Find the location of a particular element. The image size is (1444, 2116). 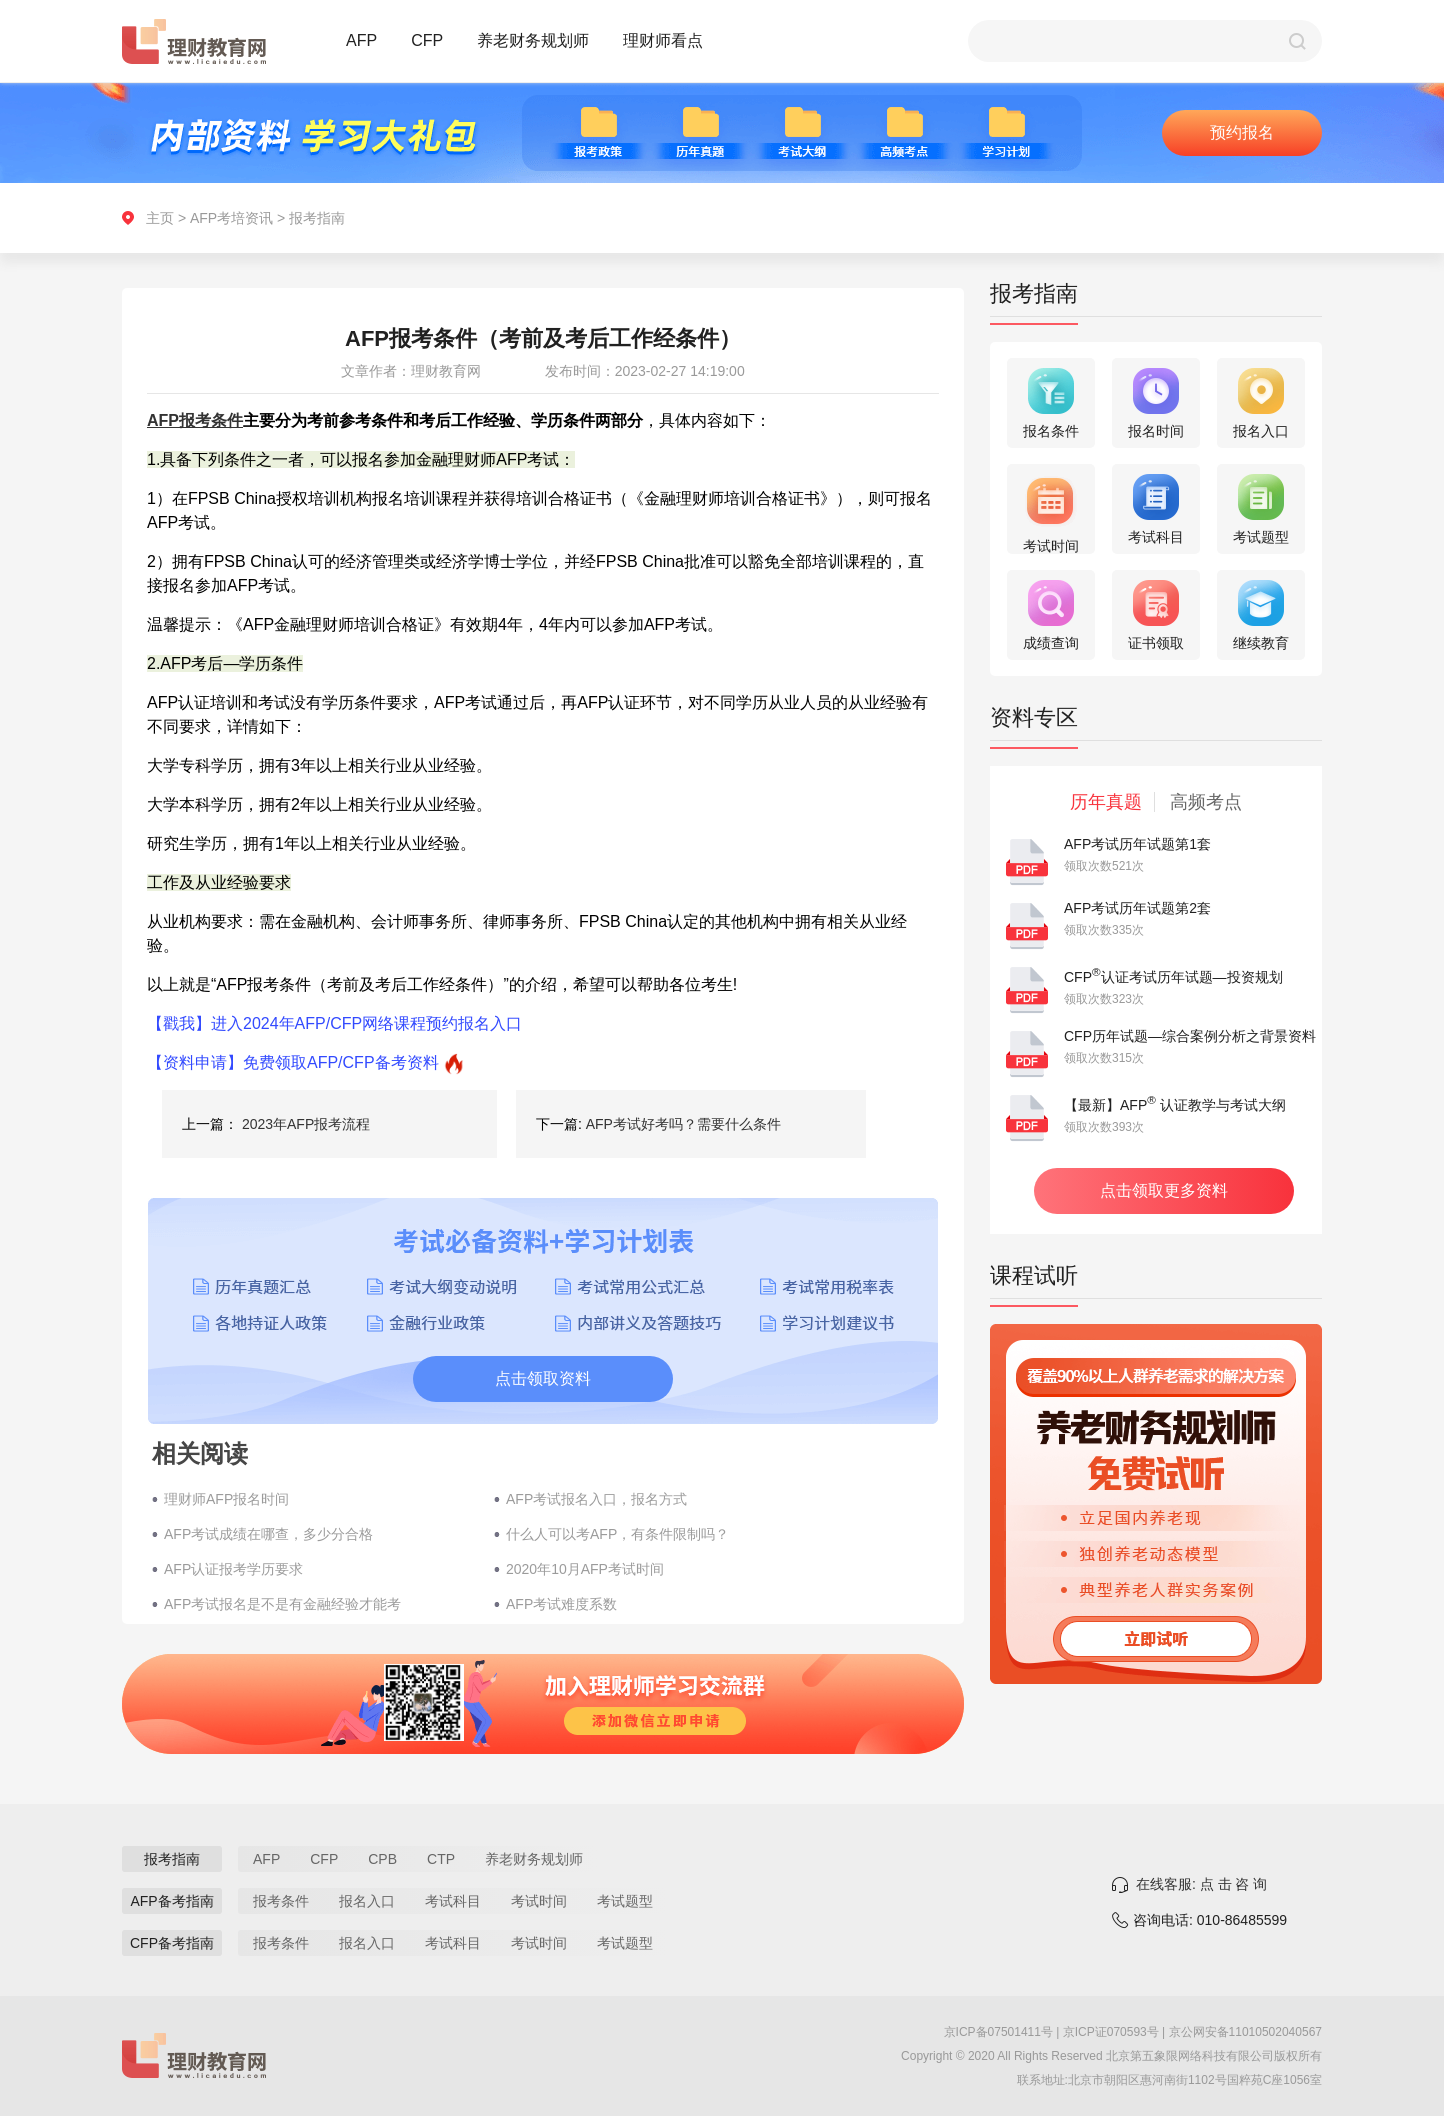

理财师AFP报名时间 is located at coordinates (226, 1499).